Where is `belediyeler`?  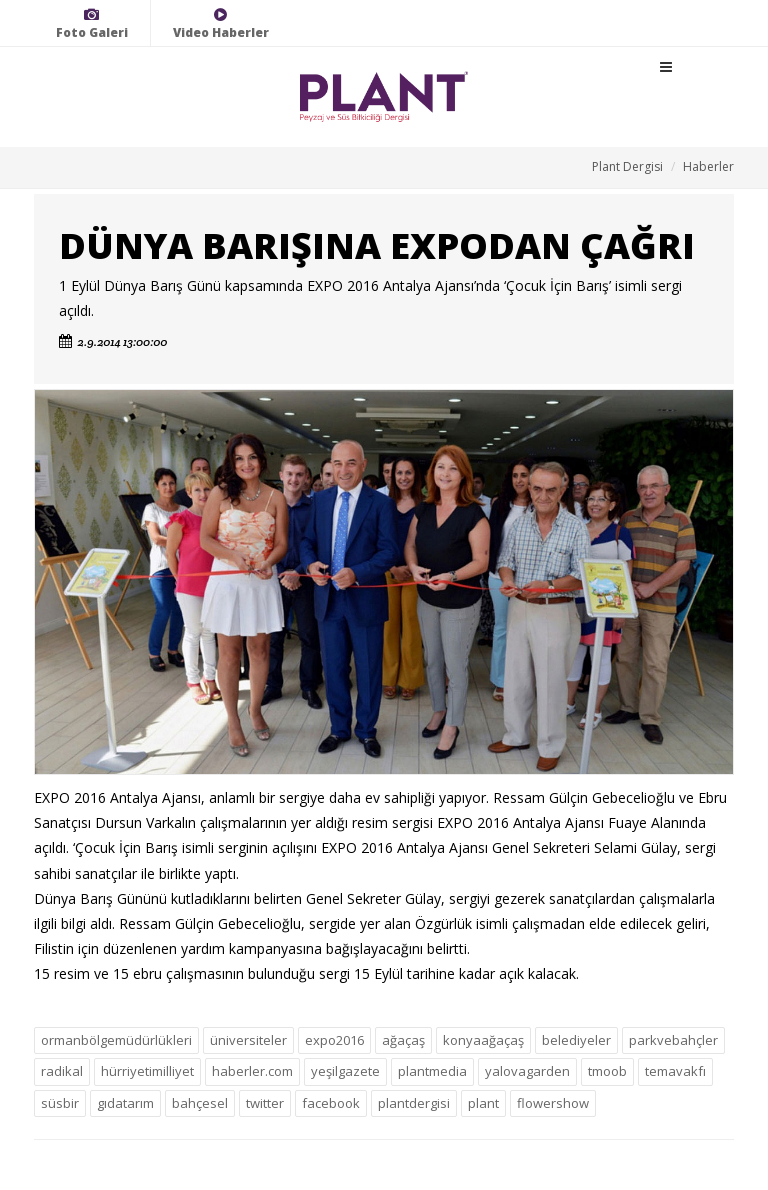 belediyeler is located at coordinates (576, 1040).